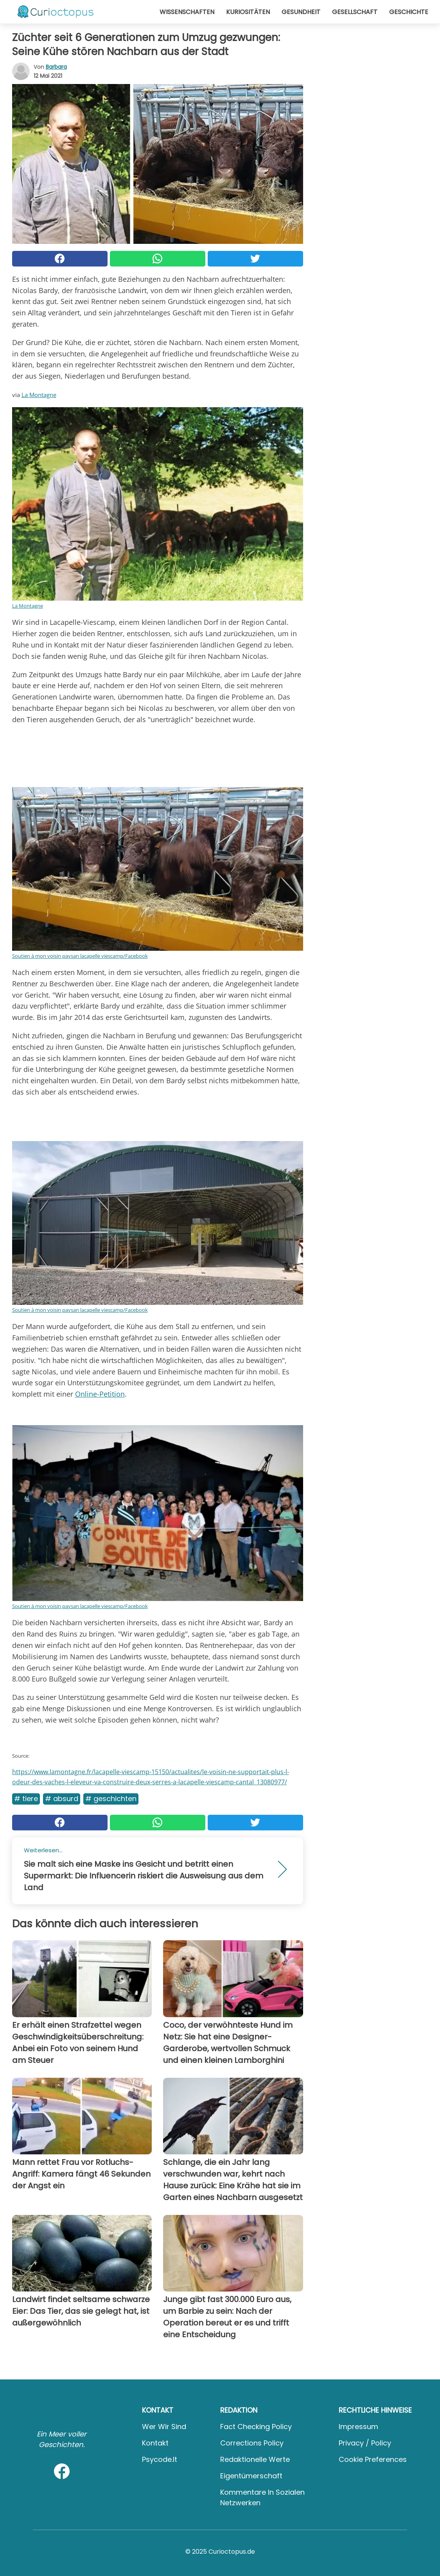  I want to click on Kontakt, so click(155, 2443).